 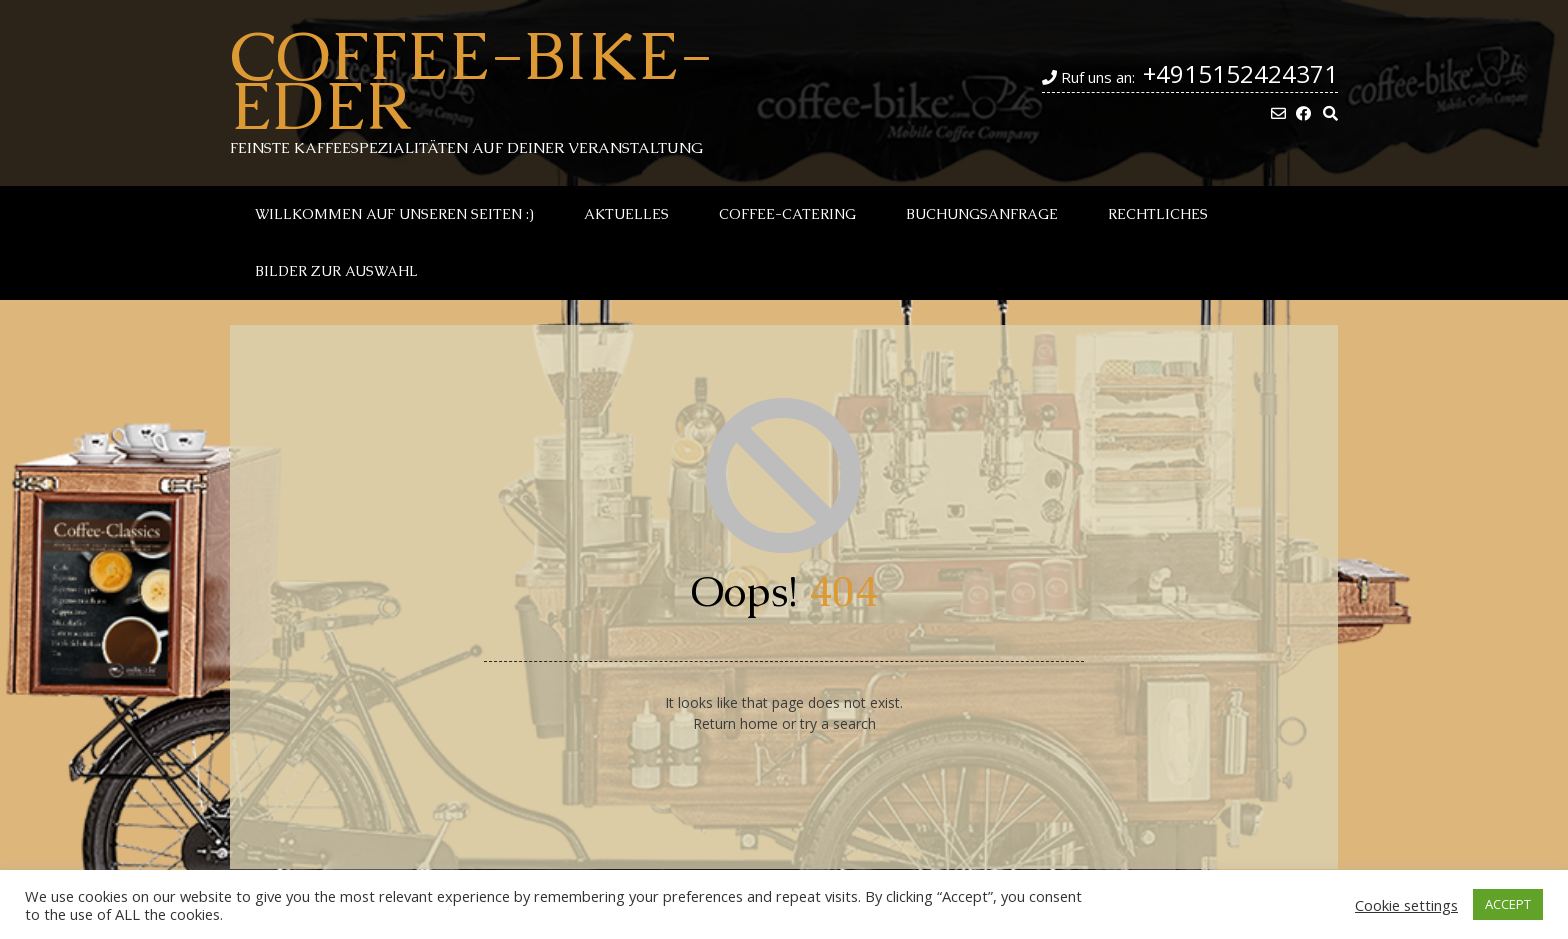 What do you see at coordinates (471, 80) in the screenshot?
I see `Coffee-Bike-Eder` at bounding box center [471, 80].